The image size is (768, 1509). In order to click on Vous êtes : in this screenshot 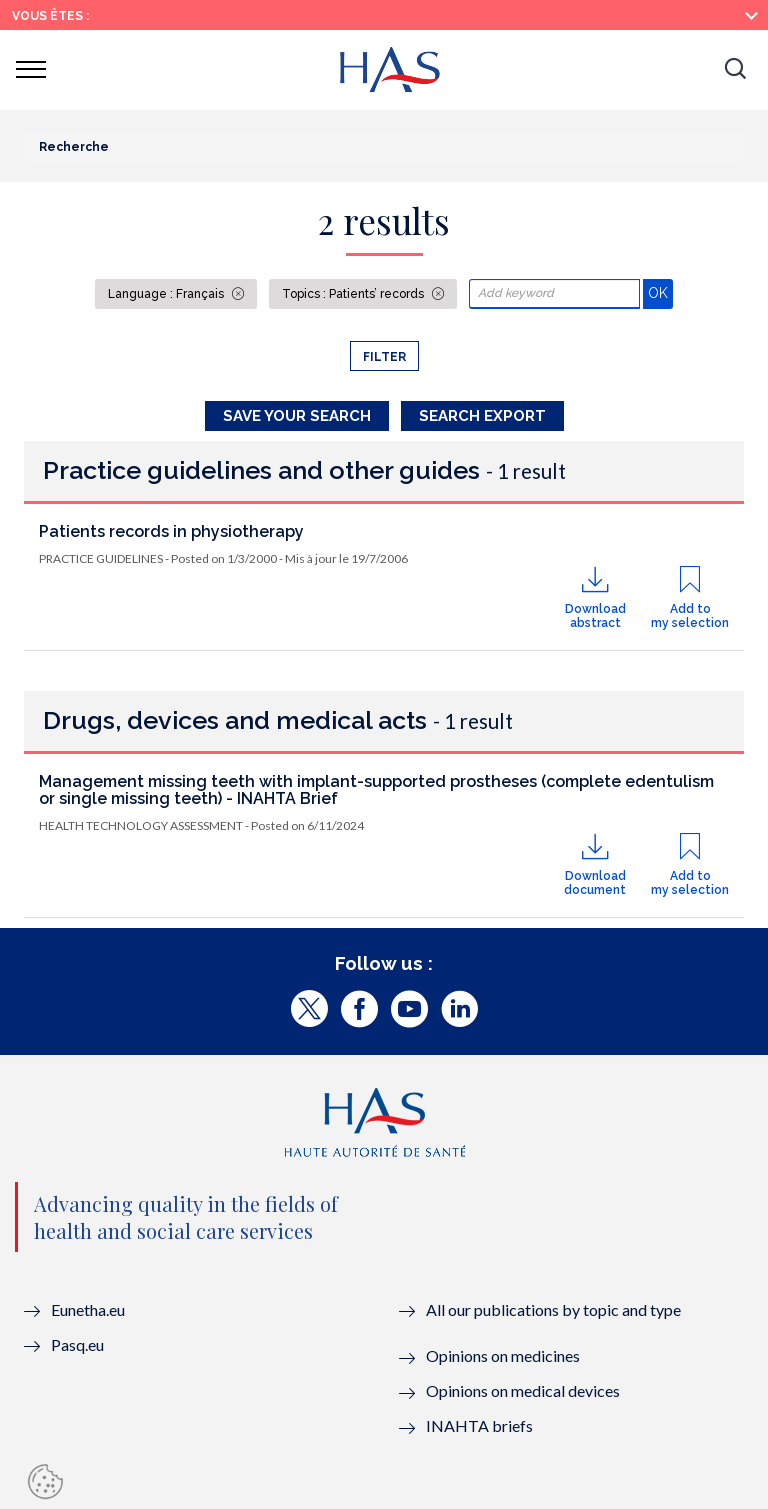, I will do `click(50, 16)`.